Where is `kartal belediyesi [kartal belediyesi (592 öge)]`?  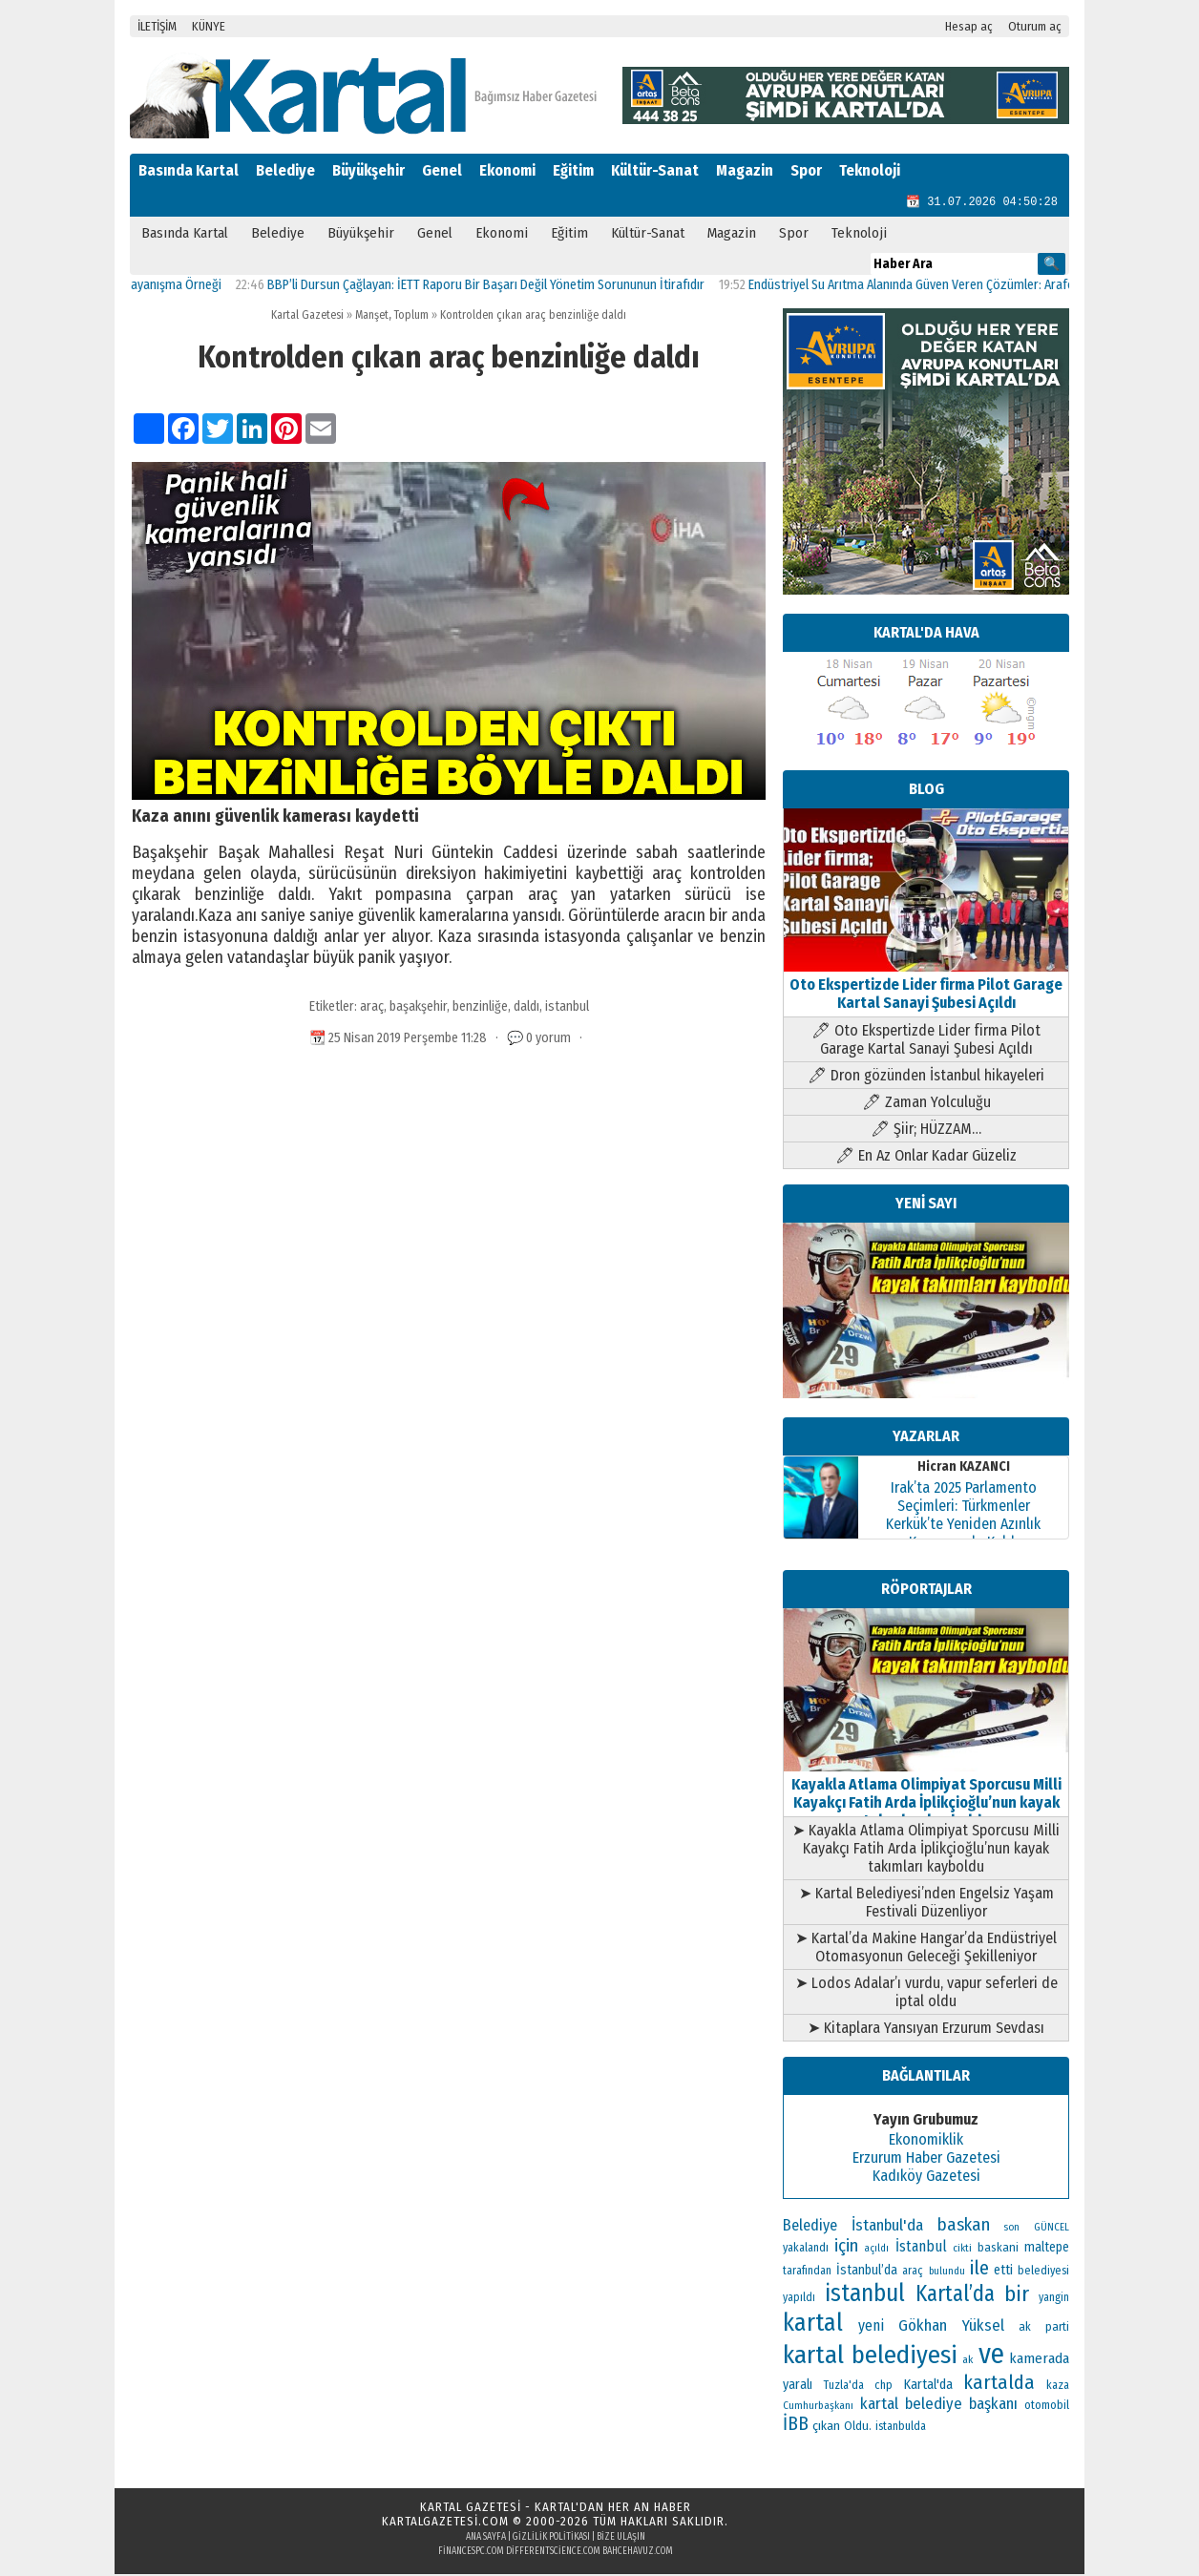 kartal belediyesi [kartal belediyesi (592 öge)] is located at coordinates (870, 2356).